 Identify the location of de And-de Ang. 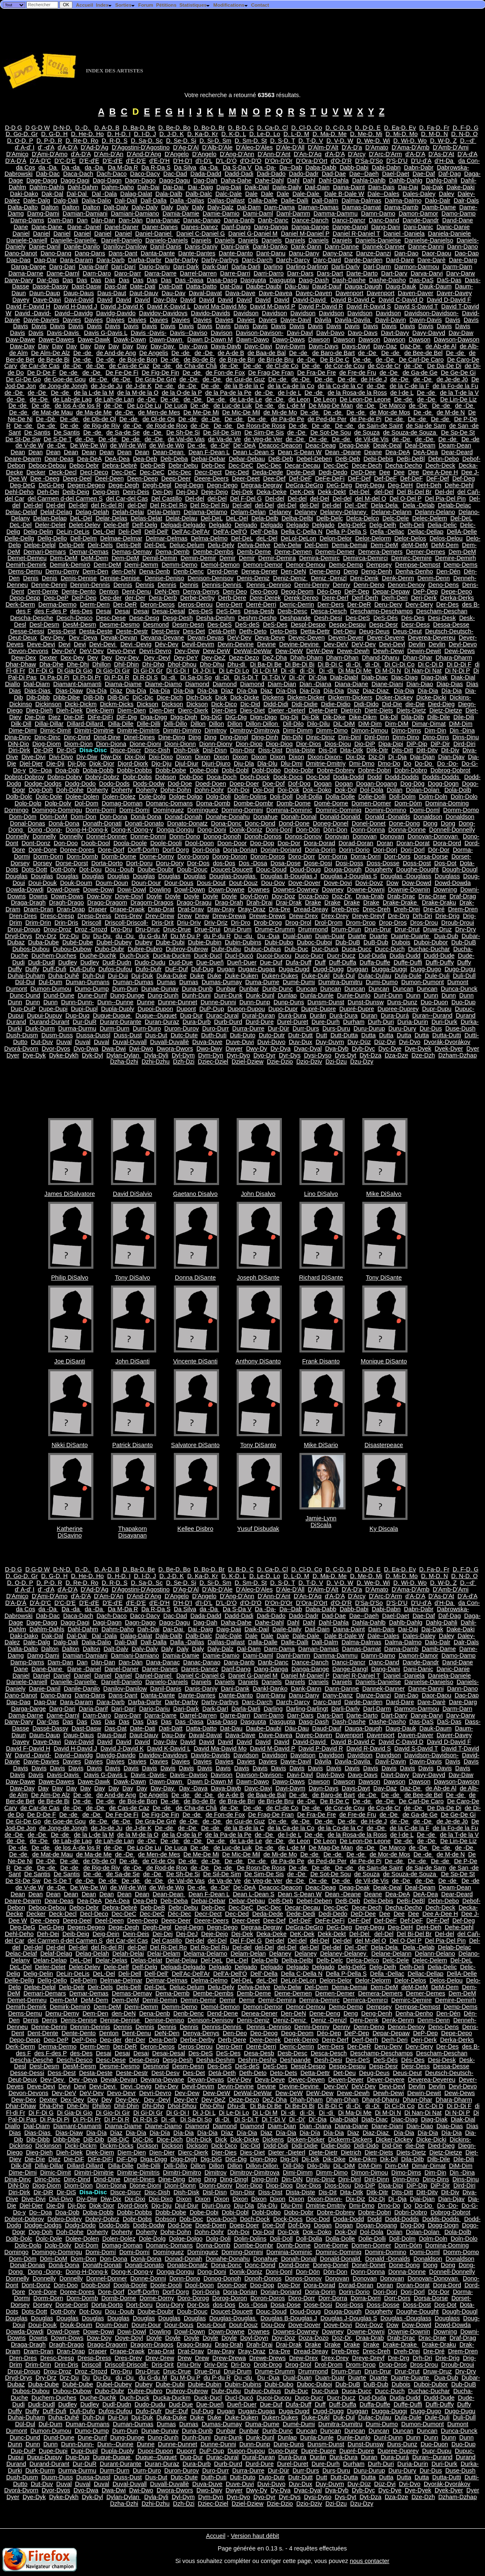
(116, 353).